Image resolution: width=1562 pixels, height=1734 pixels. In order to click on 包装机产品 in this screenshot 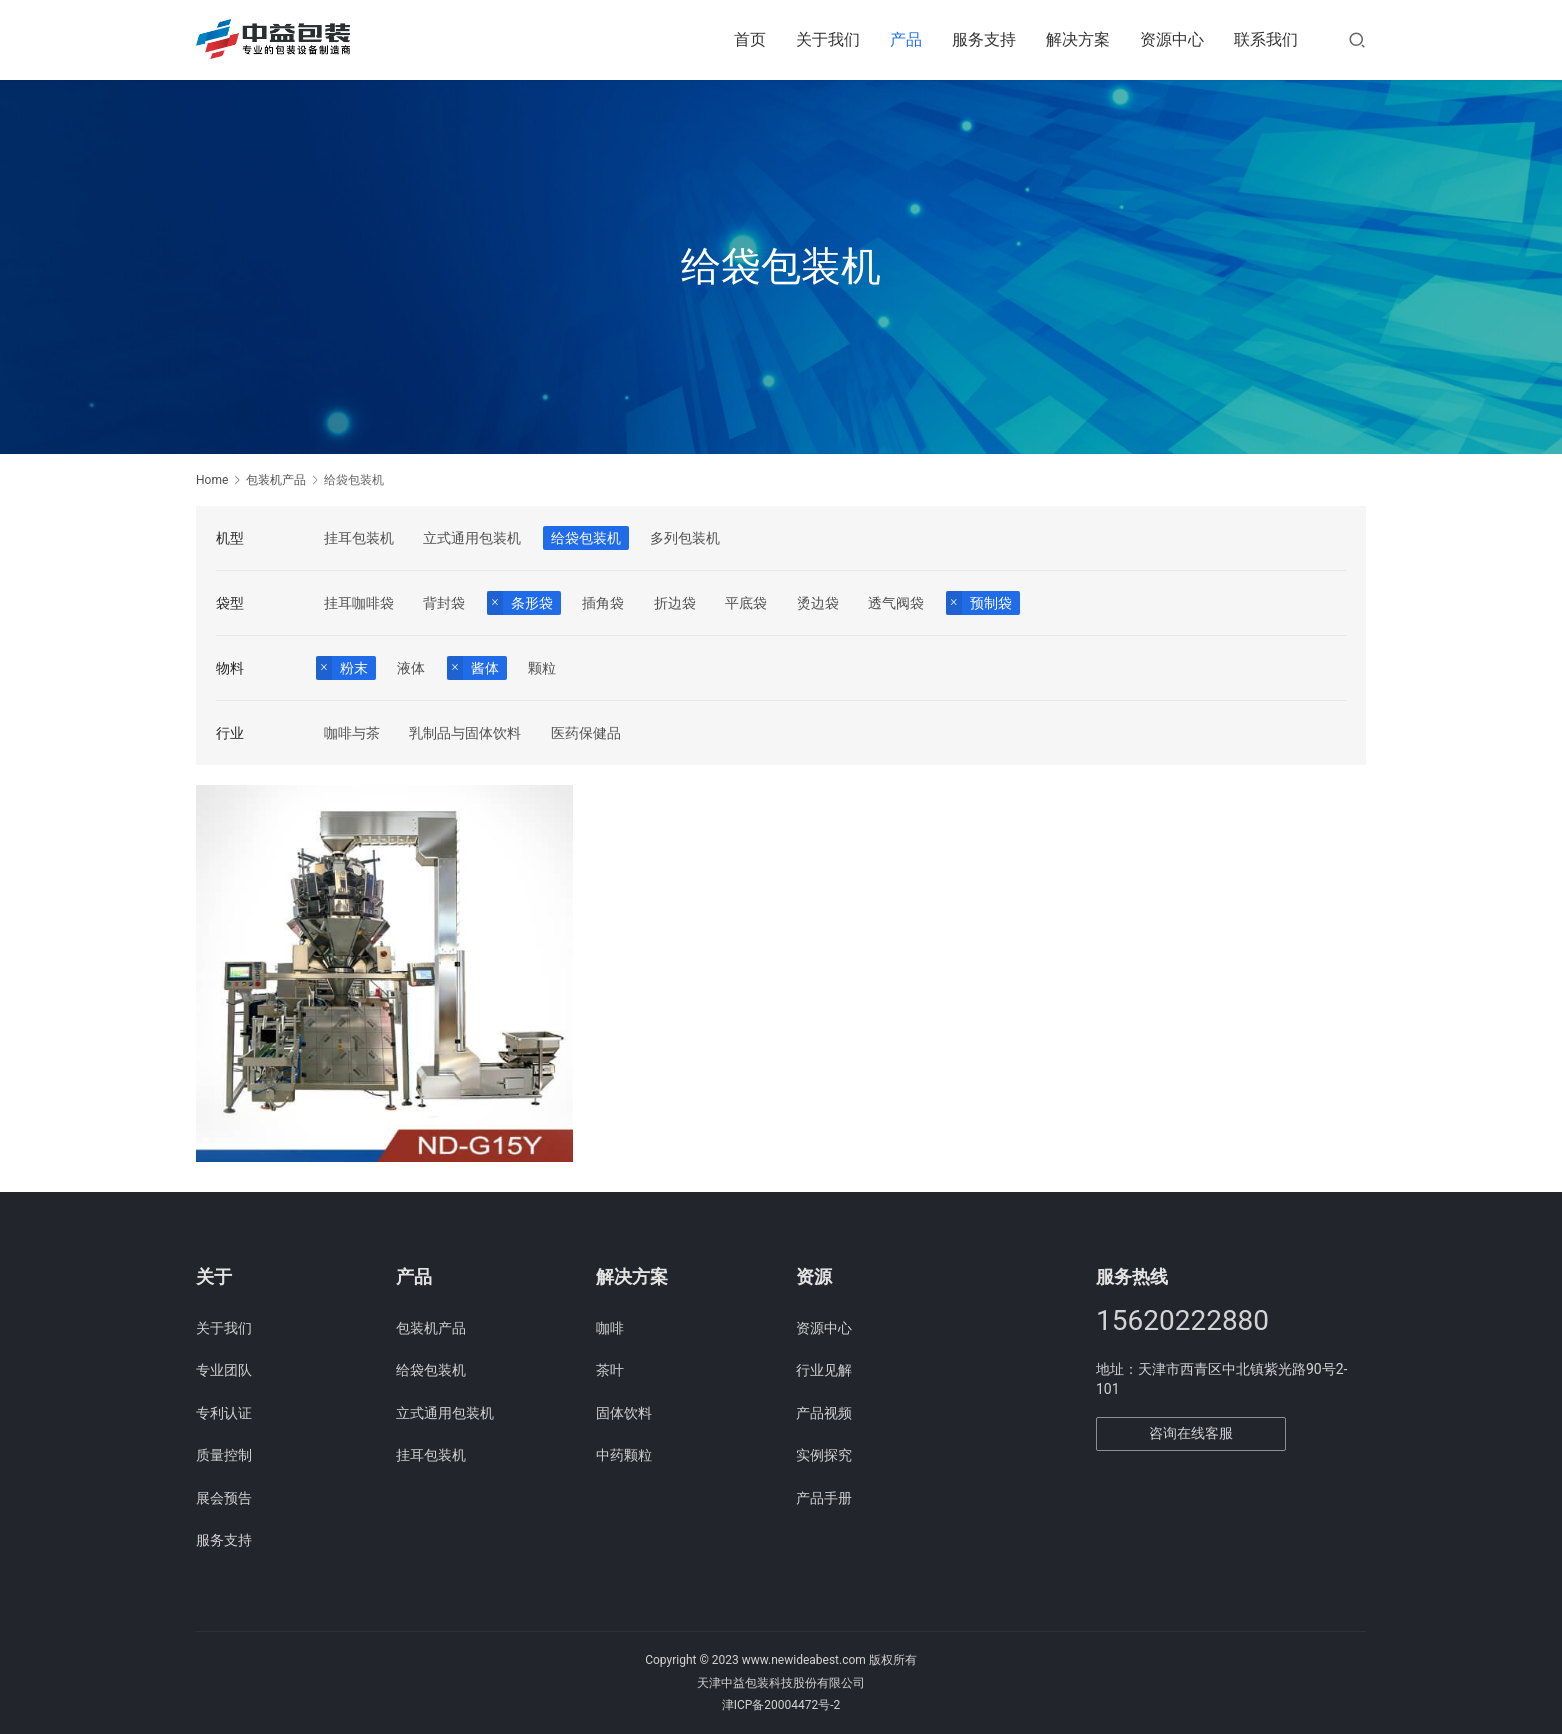, I will do `click(431, 1328)`.